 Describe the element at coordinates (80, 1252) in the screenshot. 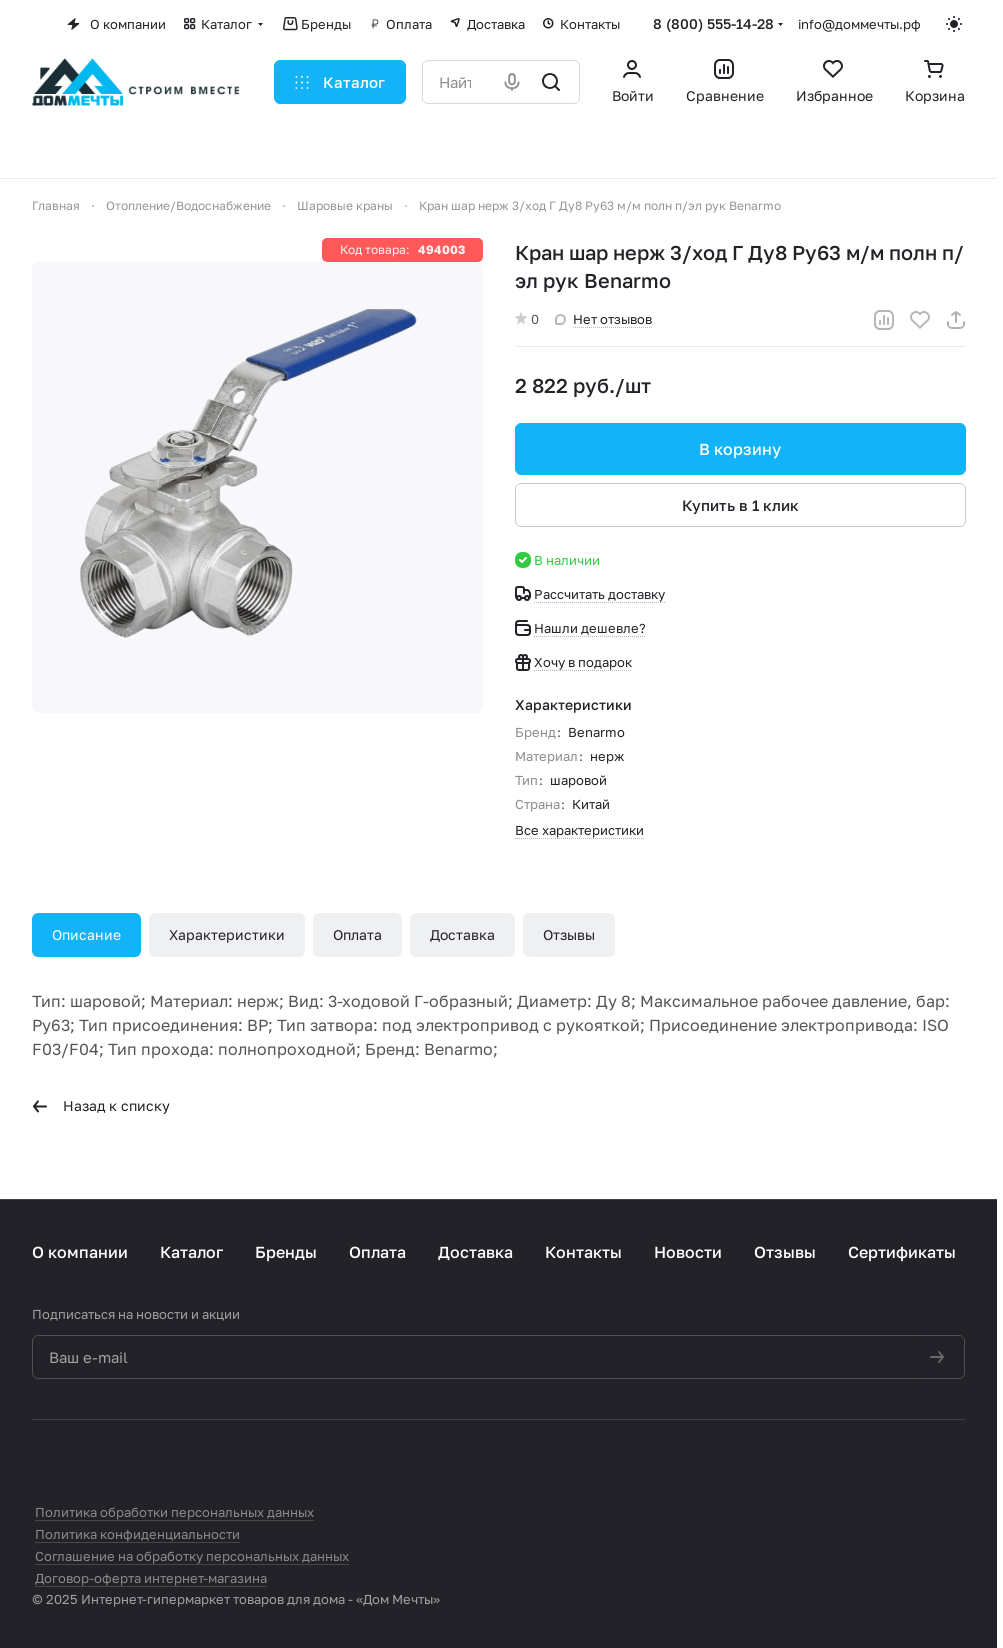

I see `О компании` at that location.